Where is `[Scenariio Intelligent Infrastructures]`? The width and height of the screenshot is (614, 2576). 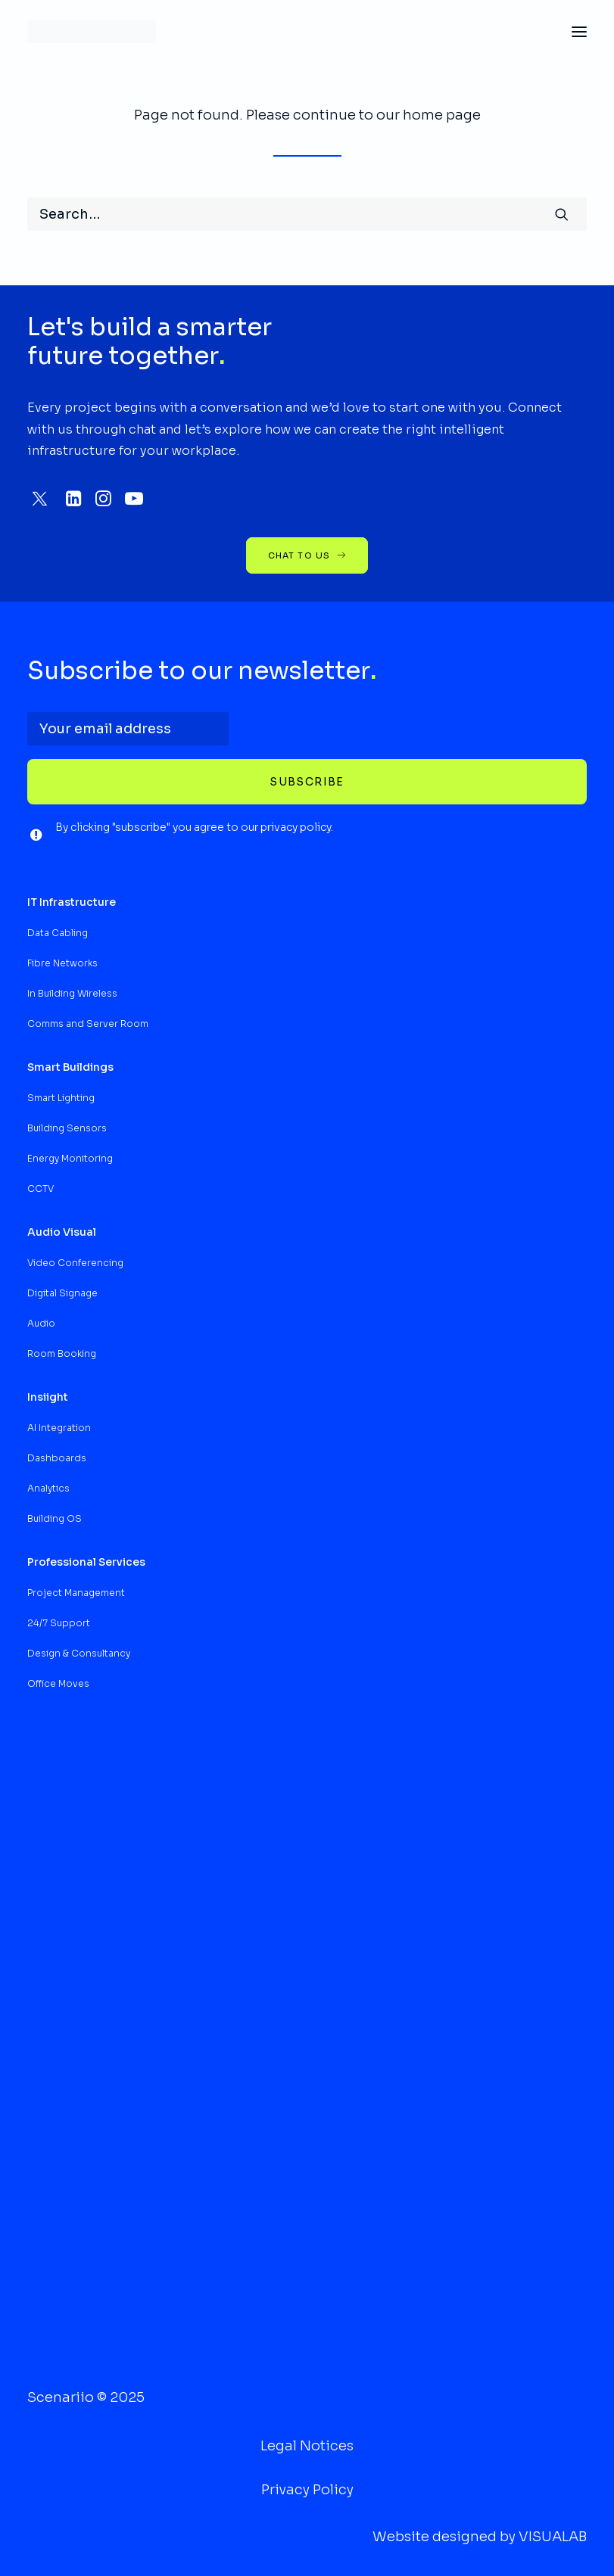 [Scenariio Intelligent Infrastructures] is located at coordinates (91, 31).